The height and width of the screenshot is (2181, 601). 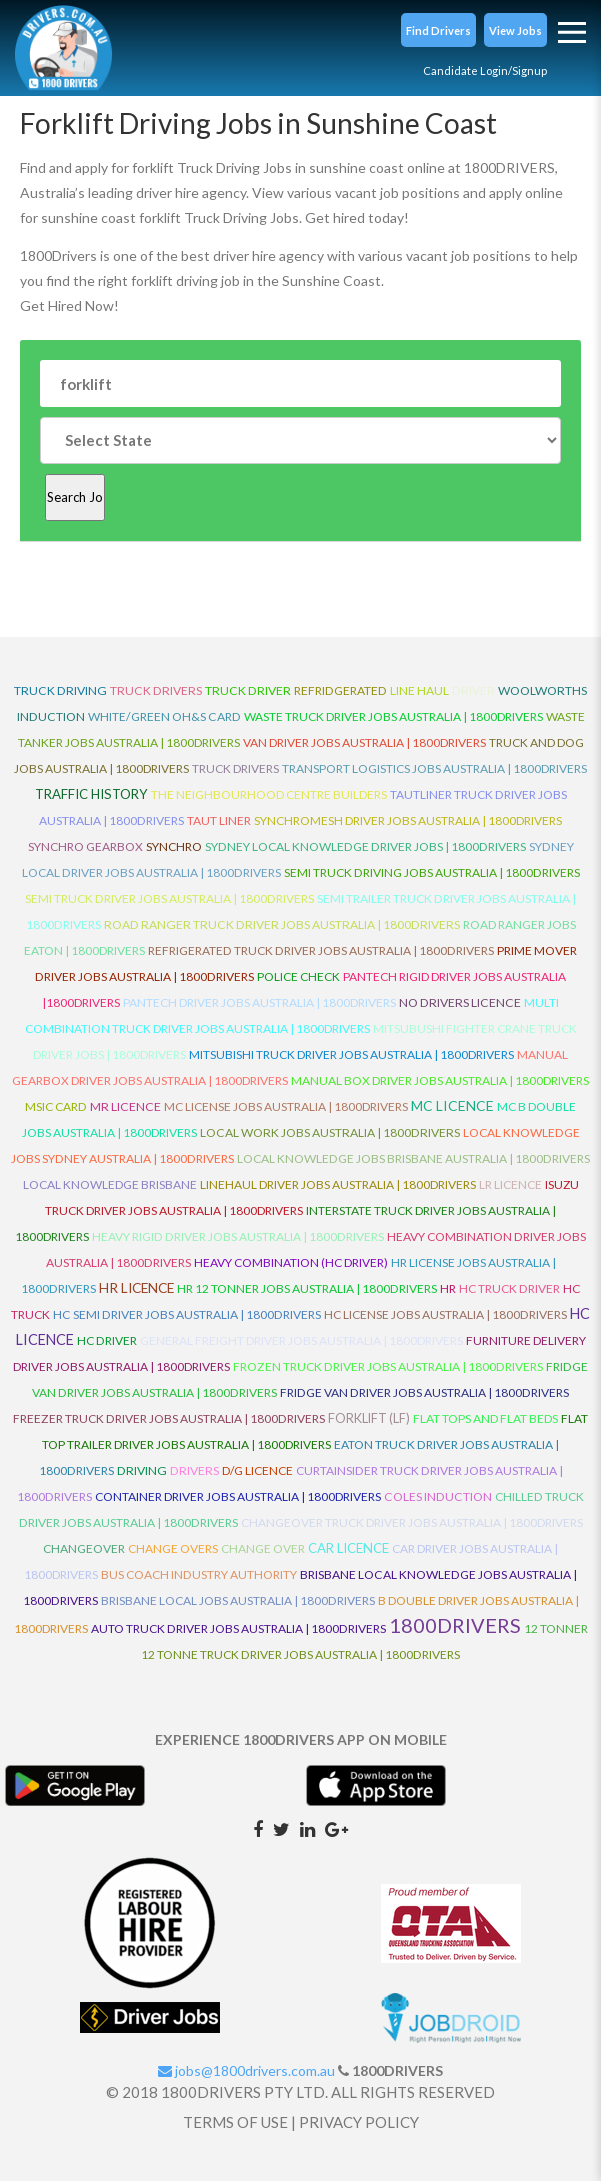 I want to click on D/G Licence, so click(x=257, y=1470).